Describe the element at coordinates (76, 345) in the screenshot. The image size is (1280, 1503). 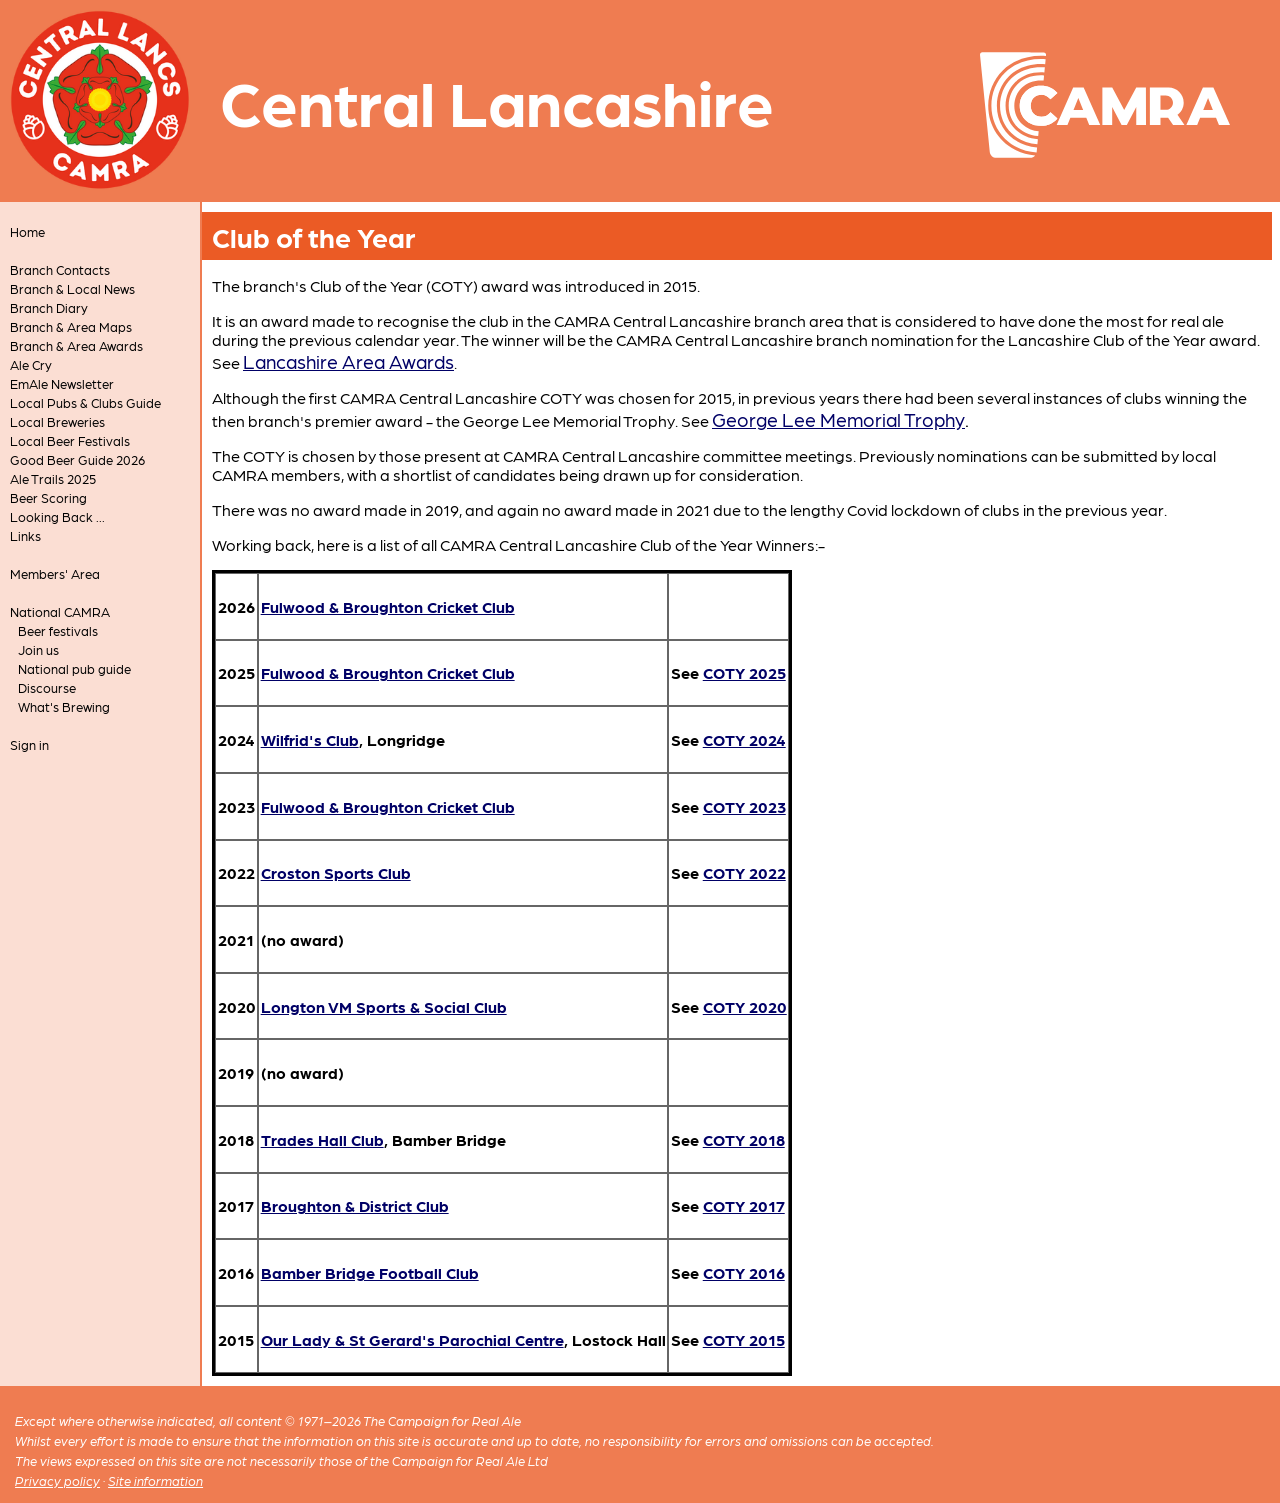
I see `Branch & Area Awards` at that location.